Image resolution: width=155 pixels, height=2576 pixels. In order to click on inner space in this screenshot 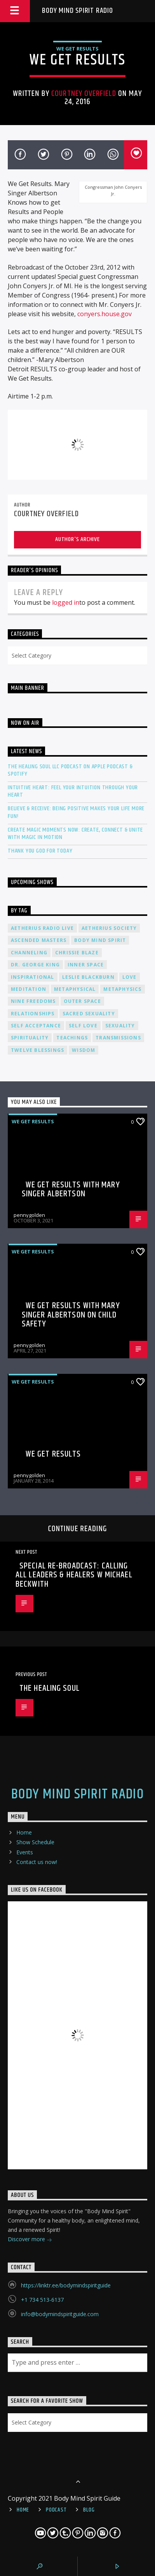, I will do `click(86, 964)`.